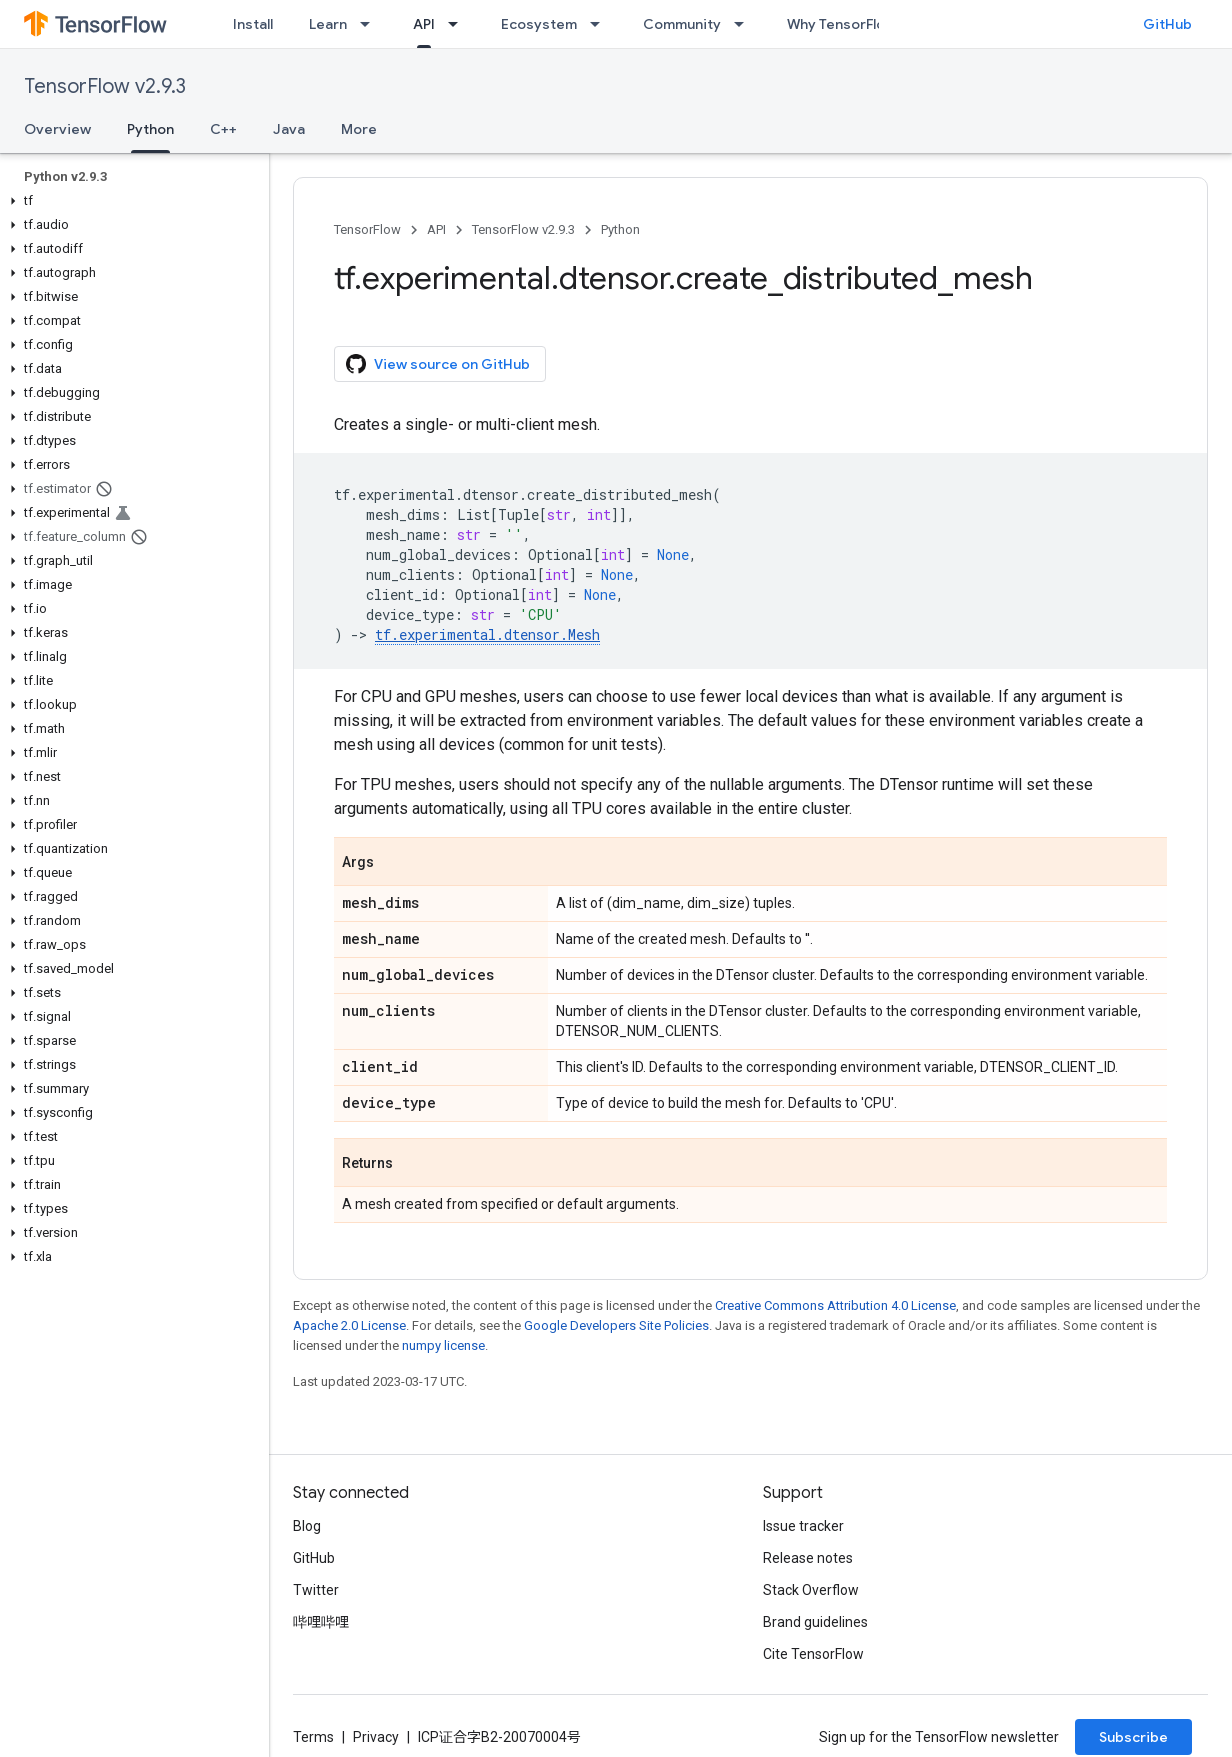  I want to click on [button], so click(130, 201).